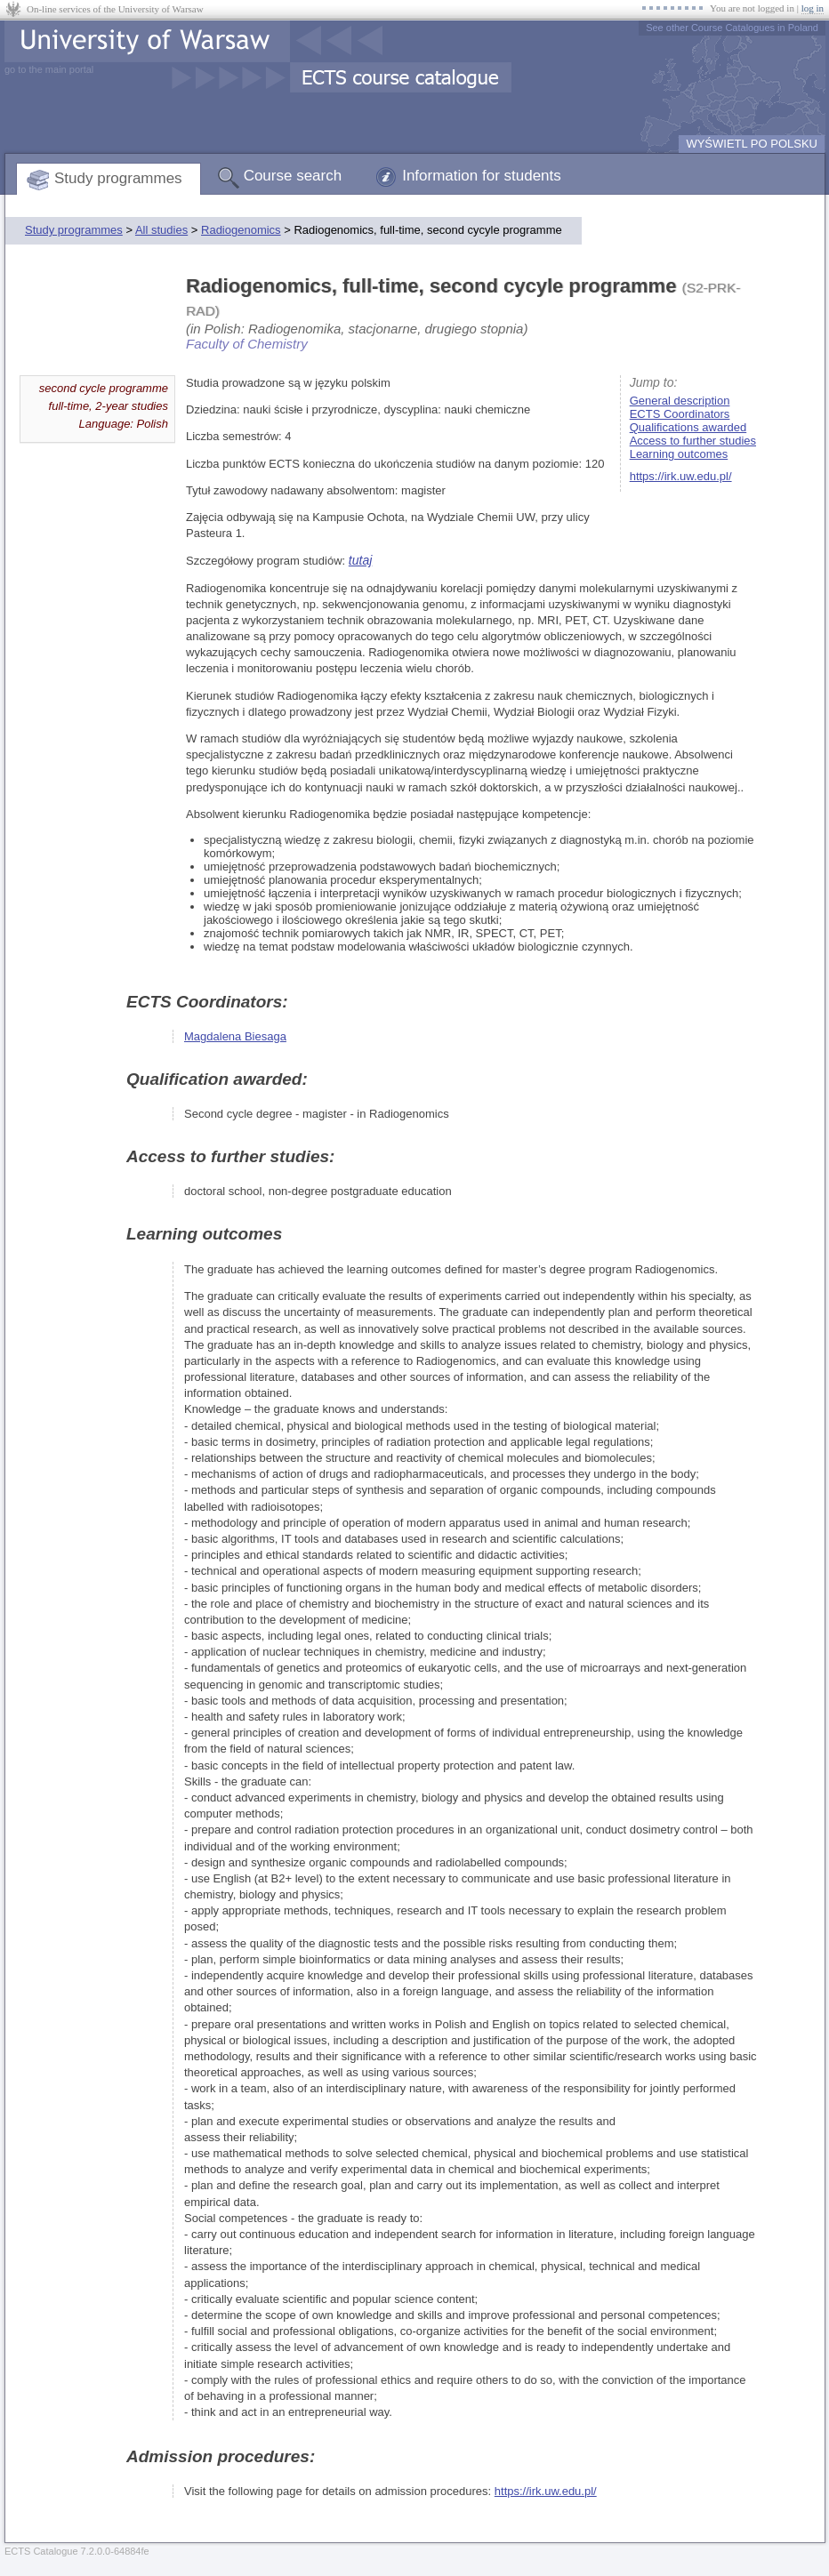 The width and height of the screenshot is (829, 2576). Describe the element at coordinates (161, 230) in the screenshot. I see `All studies` at that location.